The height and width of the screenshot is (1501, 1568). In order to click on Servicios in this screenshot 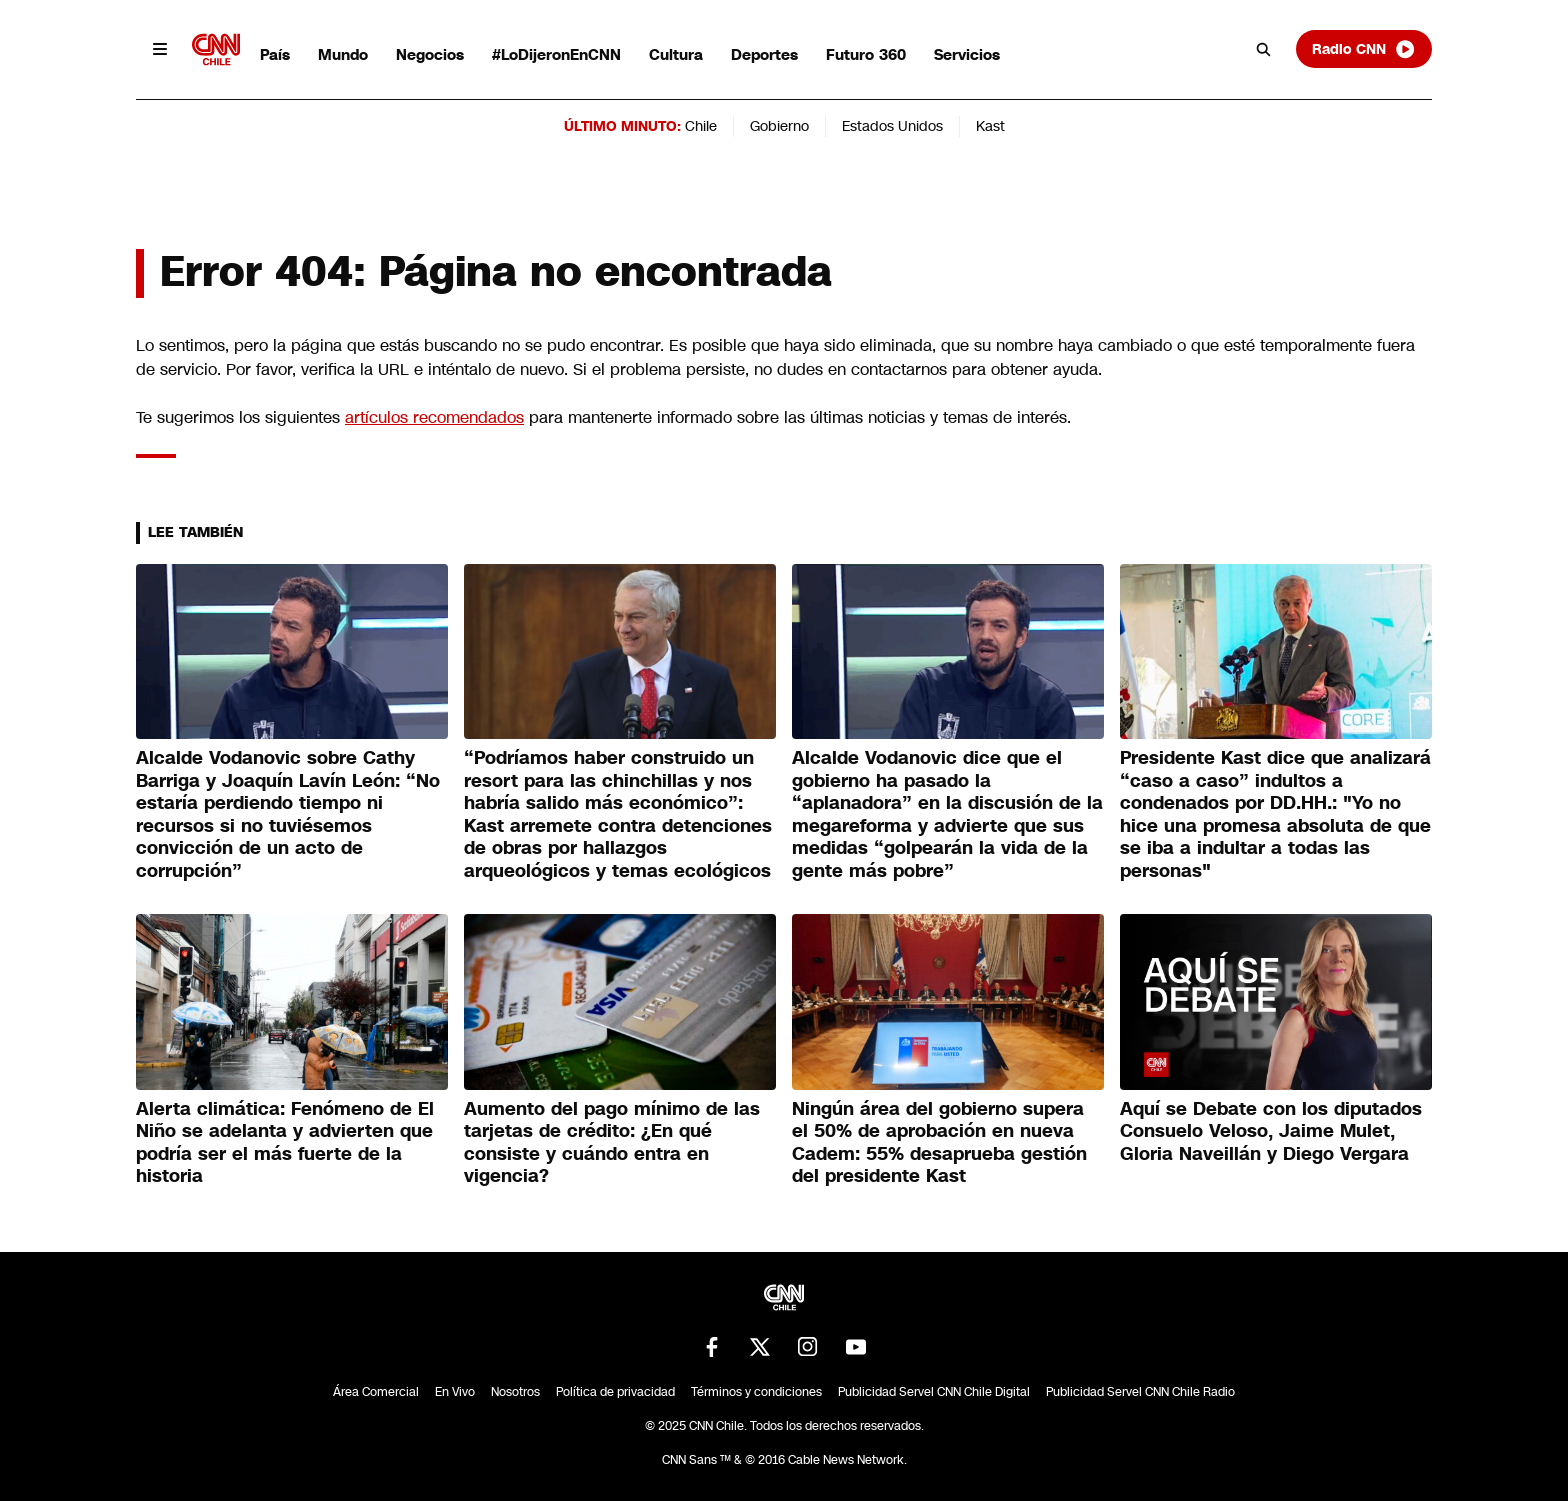, I will do `click(967, 54)`.